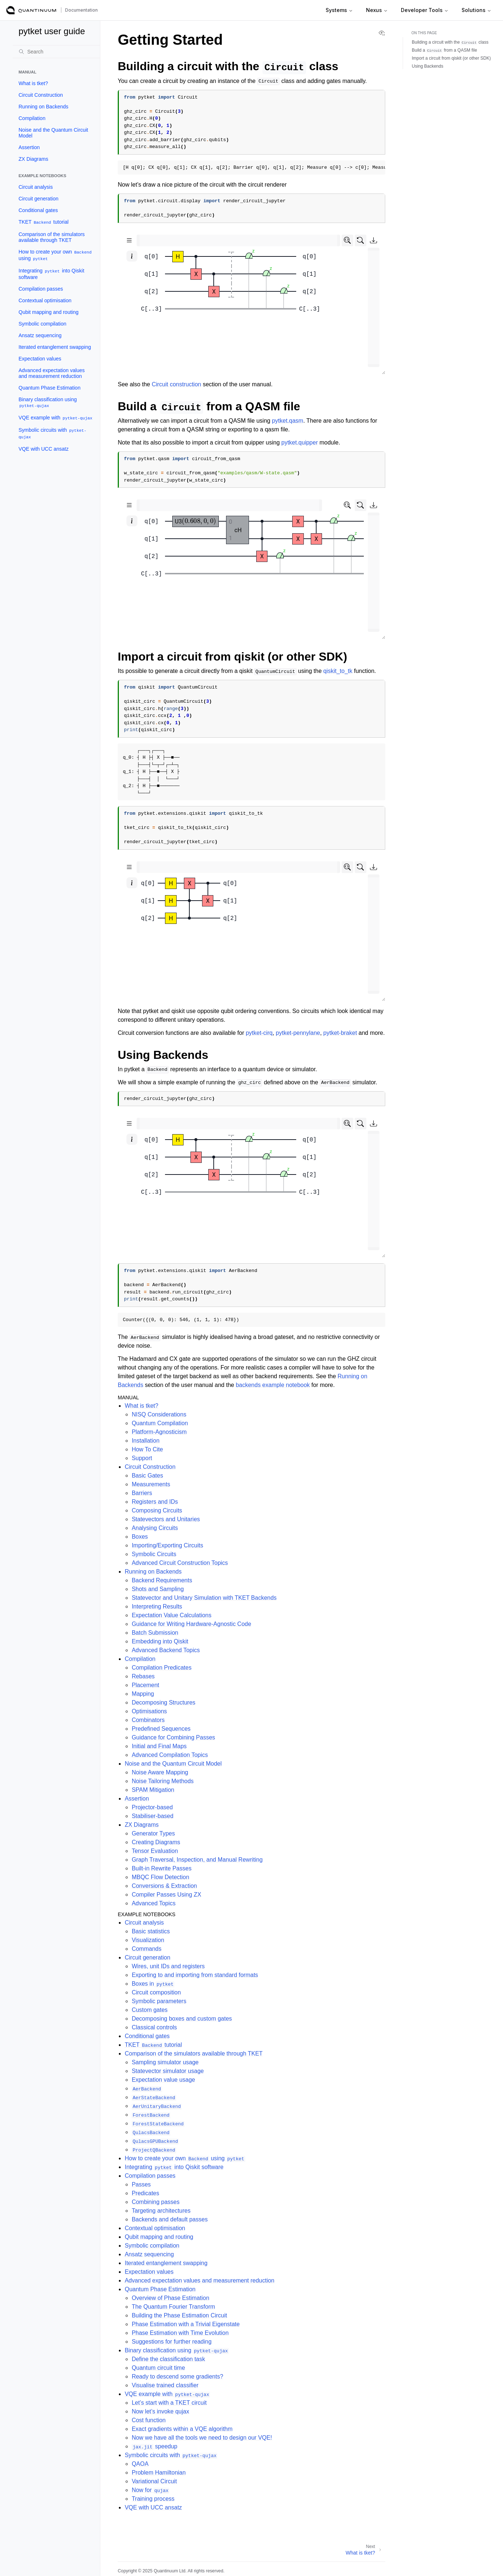 Image resolution: width=503 pixels, height=2576 pixels. Describe the element at coordinates (29, 147) in the screenshot. I see `Assertion` at that location.